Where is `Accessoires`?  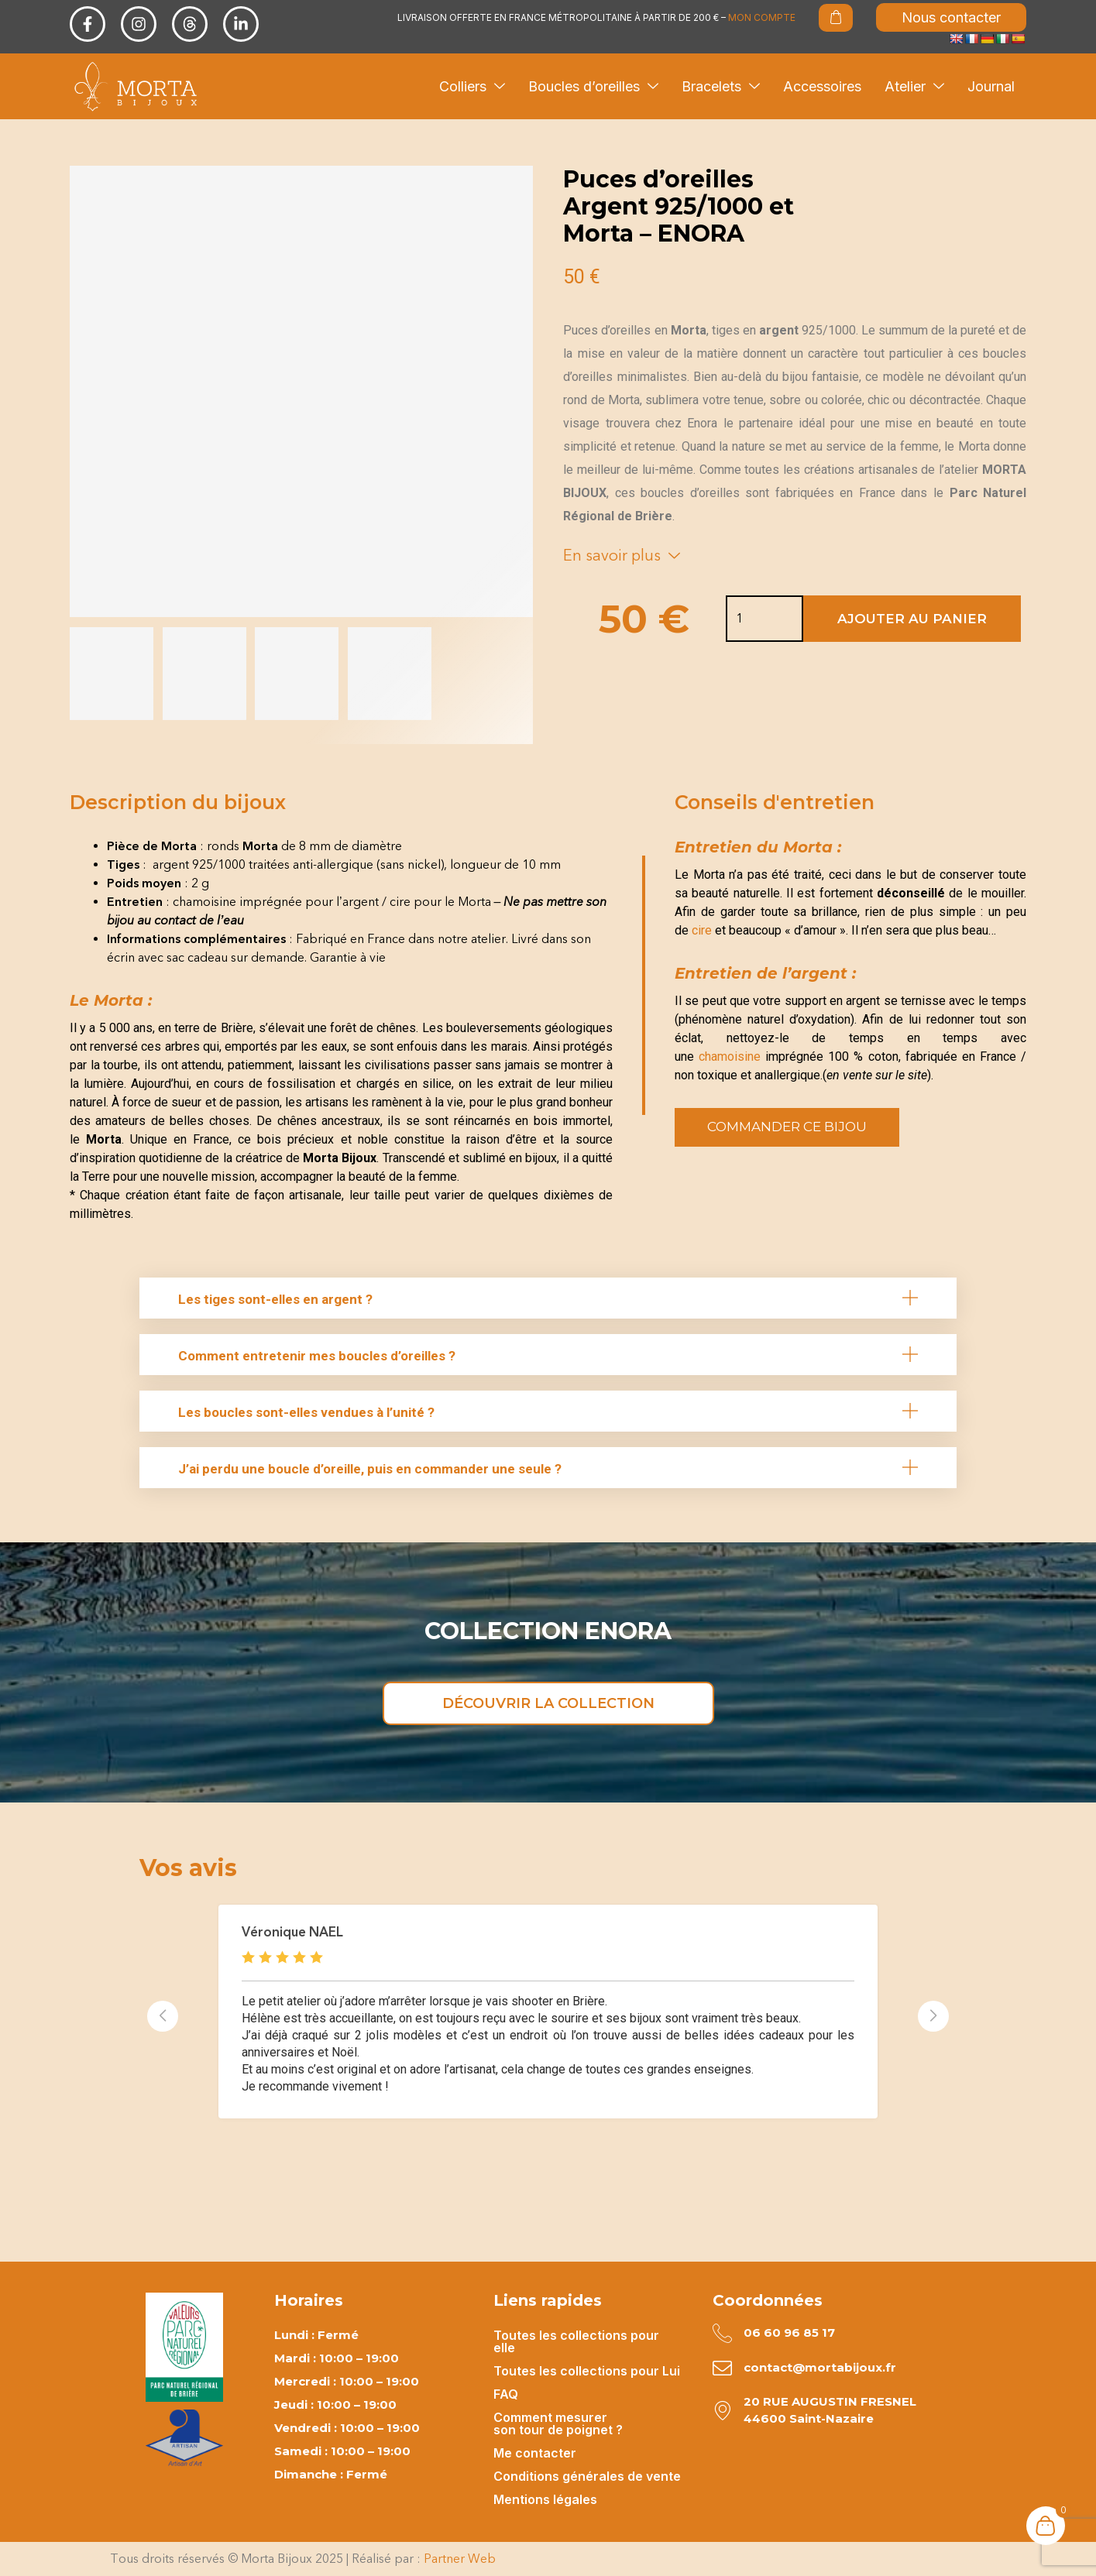
Accessoires is located at coordinates (822, 86).